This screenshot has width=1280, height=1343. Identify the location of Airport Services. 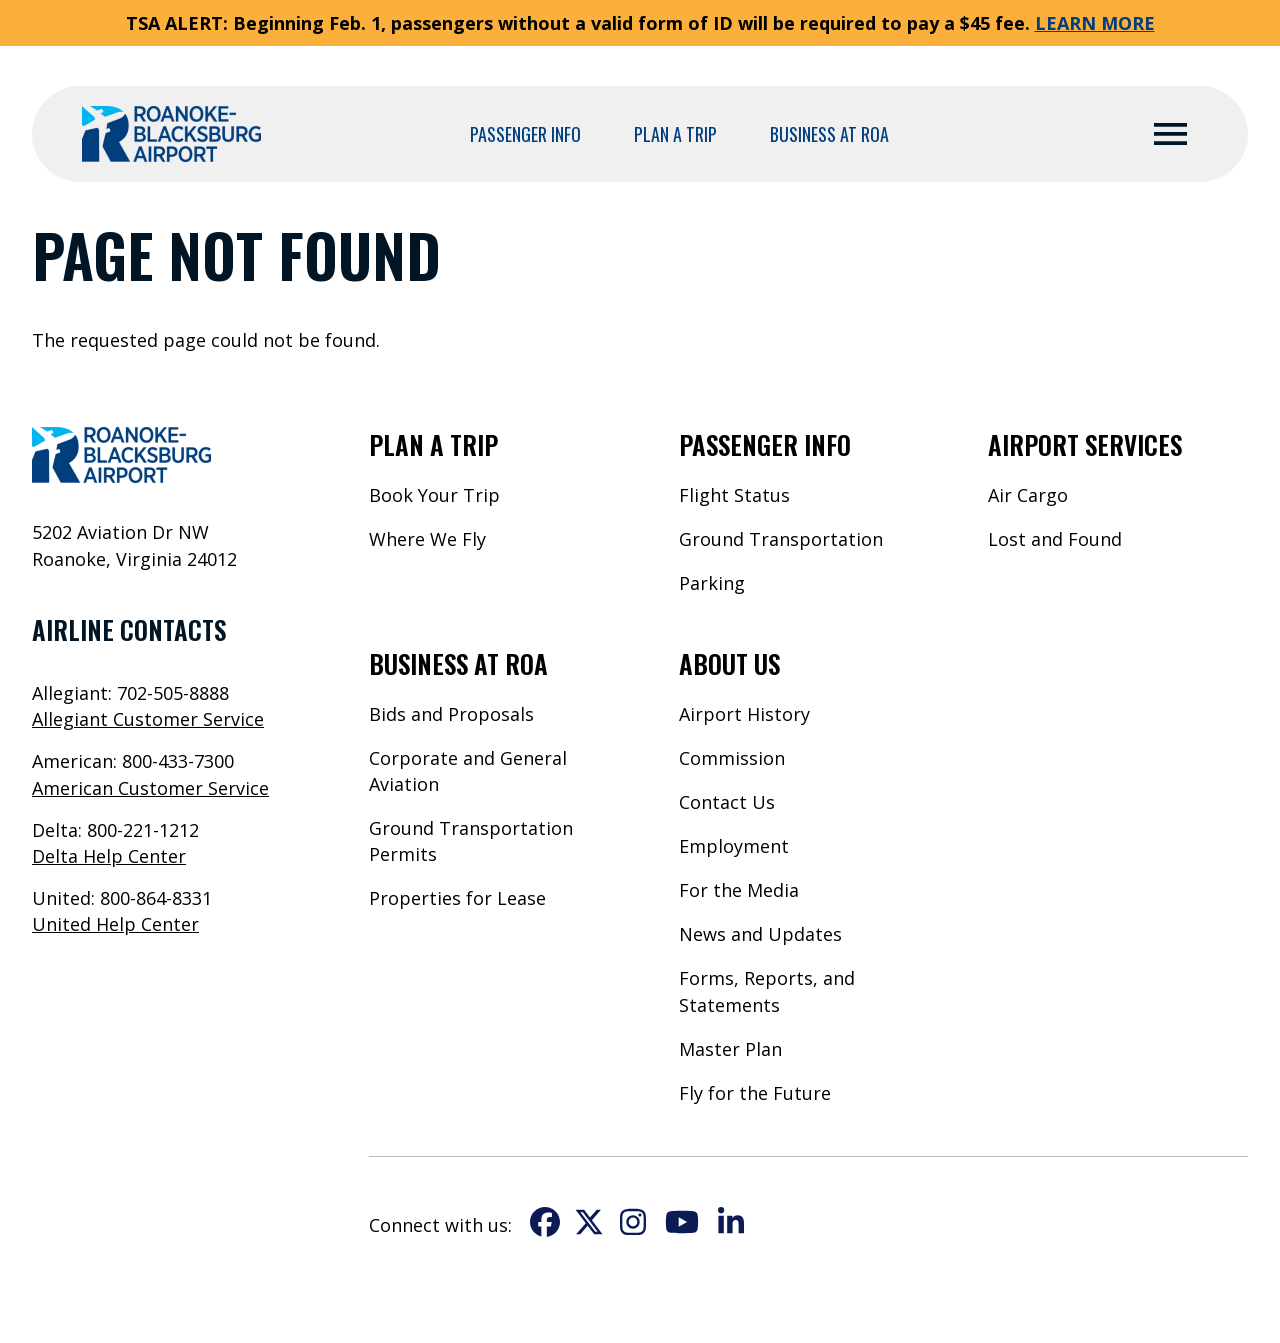
(1085, 444).